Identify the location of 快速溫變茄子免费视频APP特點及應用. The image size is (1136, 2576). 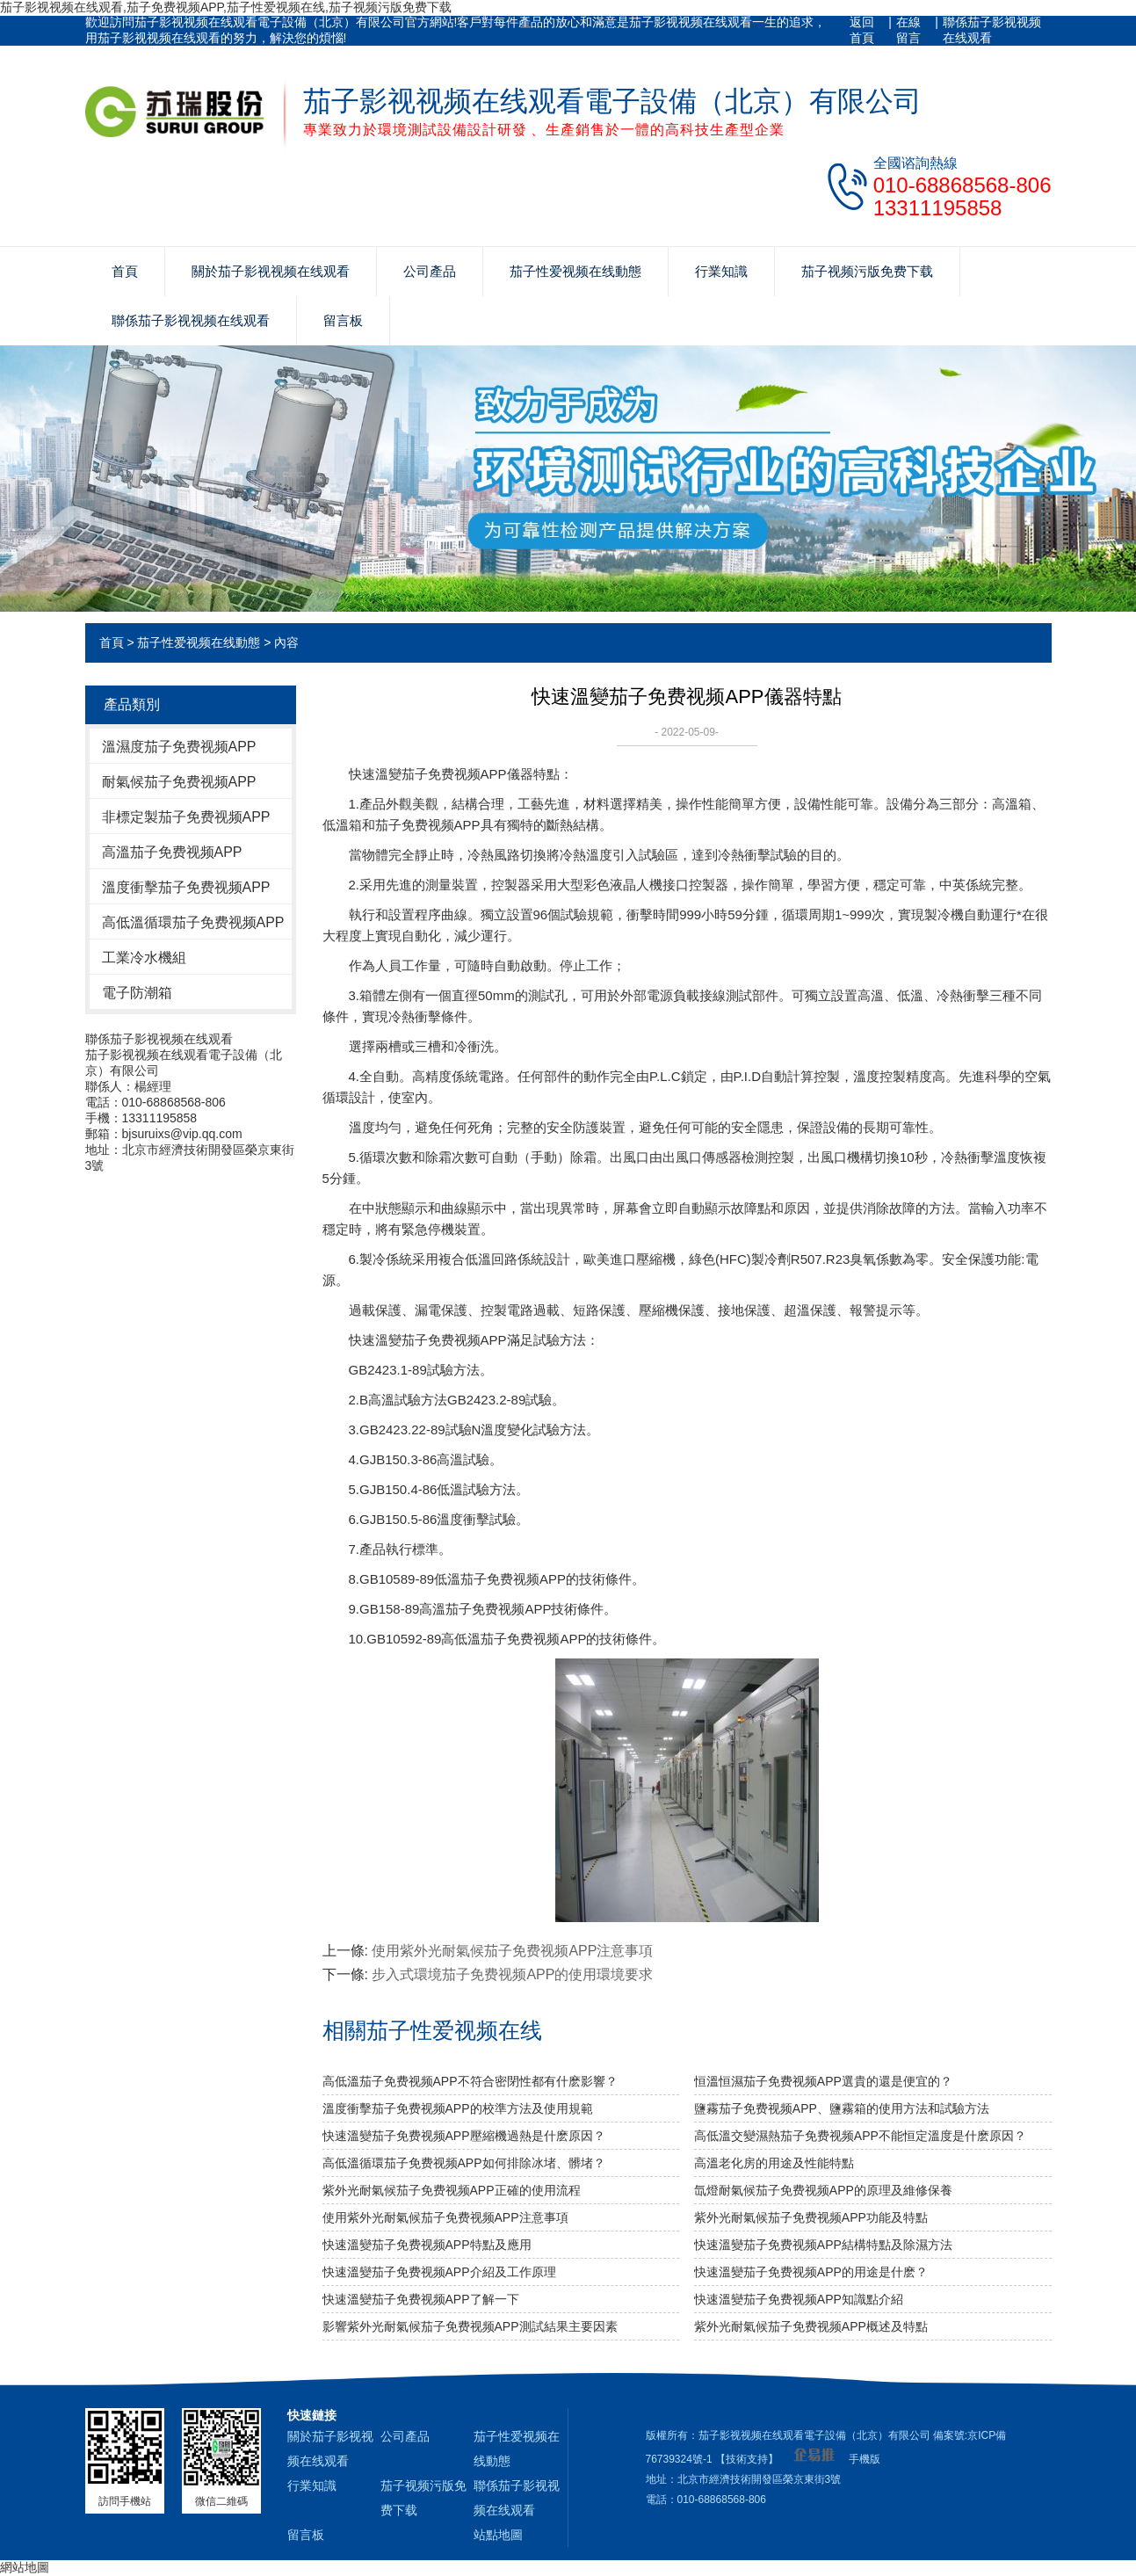
(427, 2245).